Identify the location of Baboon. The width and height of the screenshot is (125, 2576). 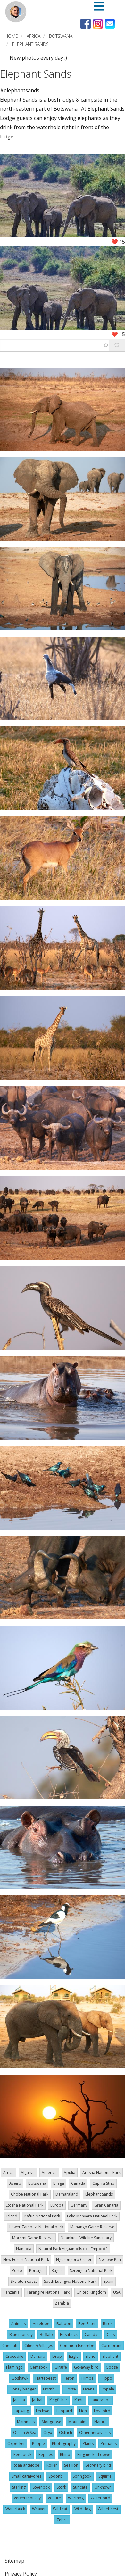
(63, 2323).